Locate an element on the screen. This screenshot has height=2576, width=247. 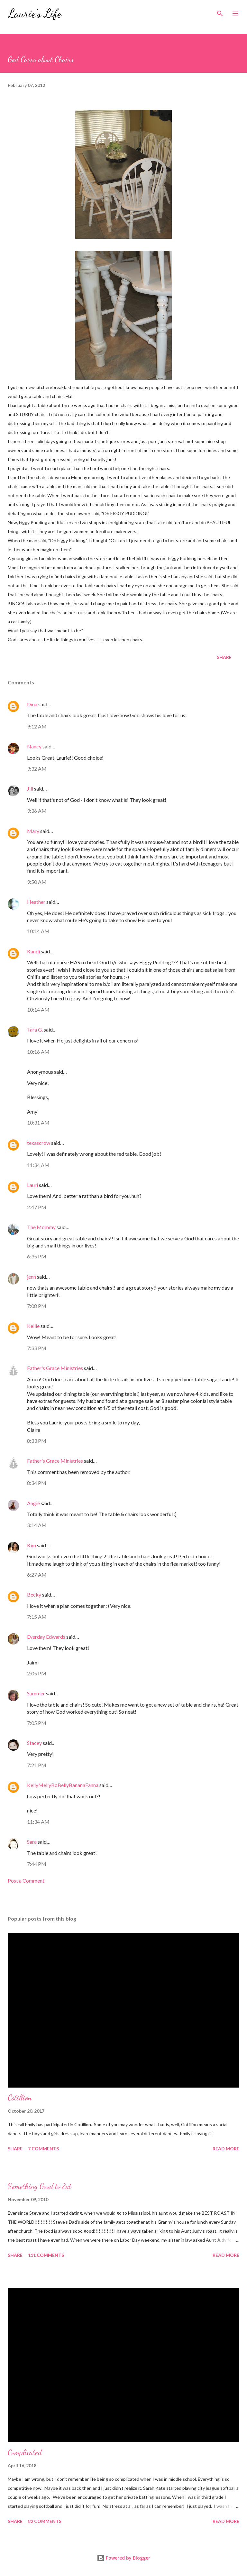
Angie is located at coordinates (33, 1503).